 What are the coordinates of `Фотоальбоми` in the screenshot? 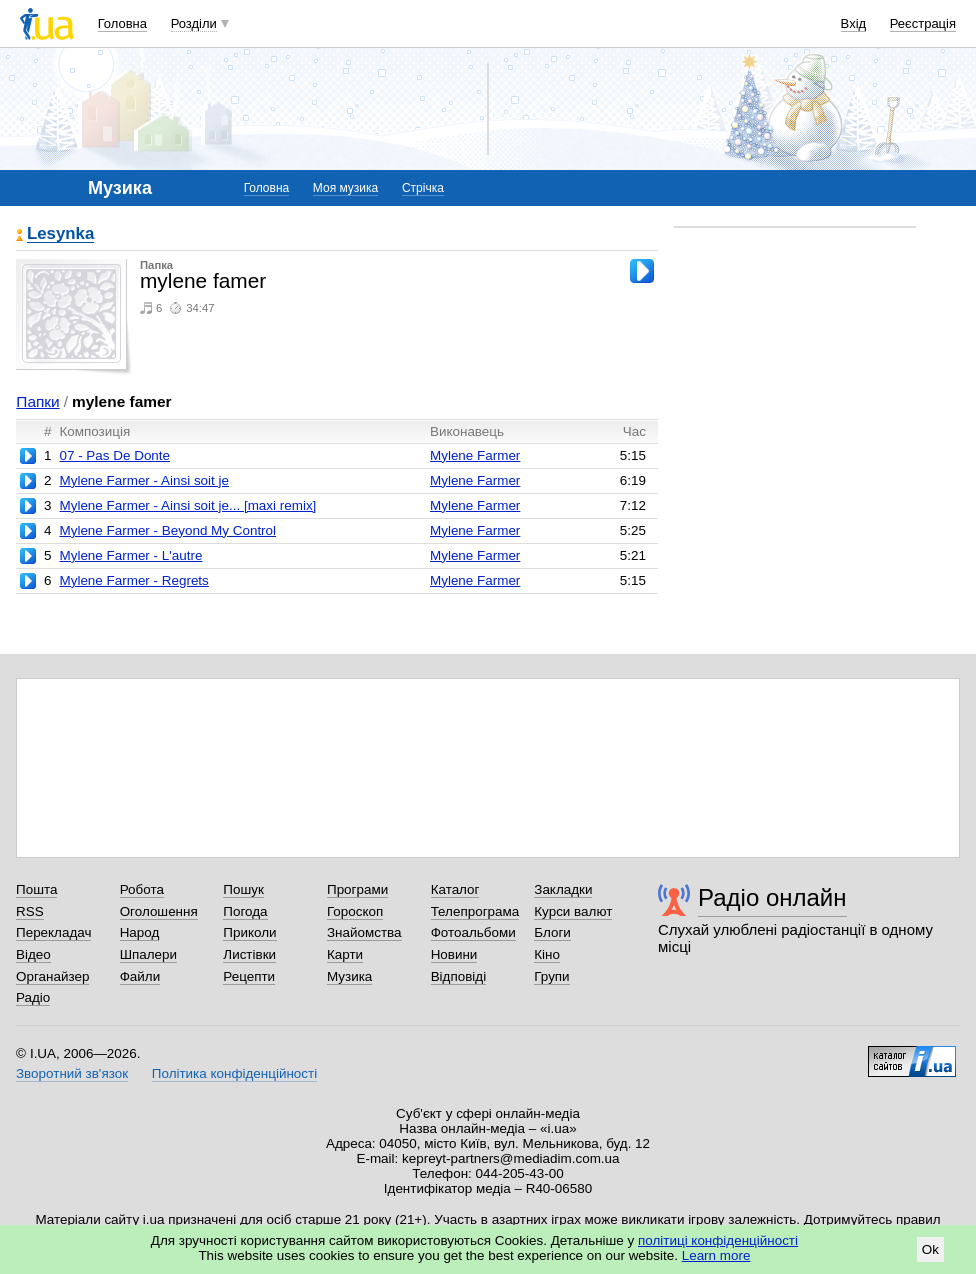 It's located at (473, 932).